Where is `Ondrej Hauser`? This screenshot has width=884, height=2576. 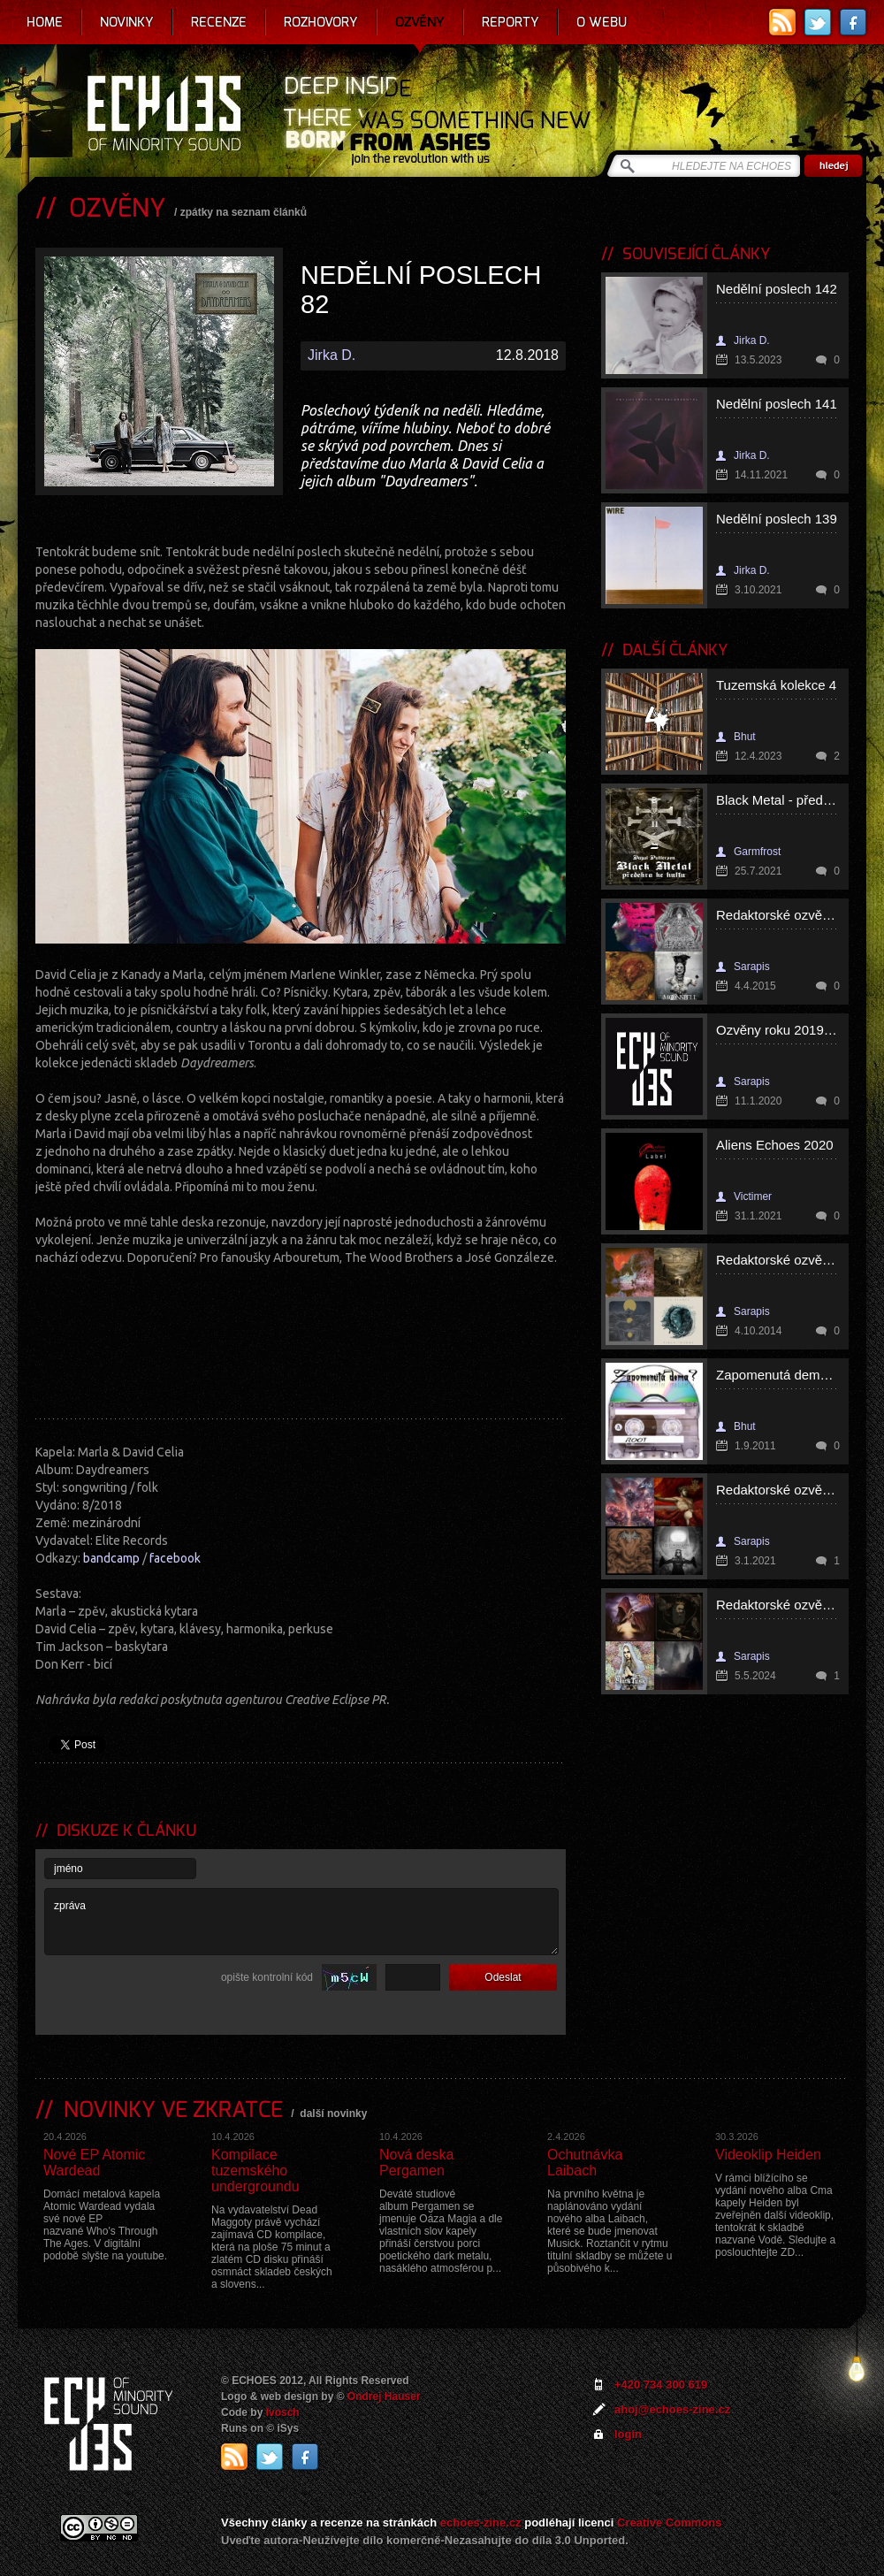 Ondrej Hauser is located at coordinates (384, 2396).